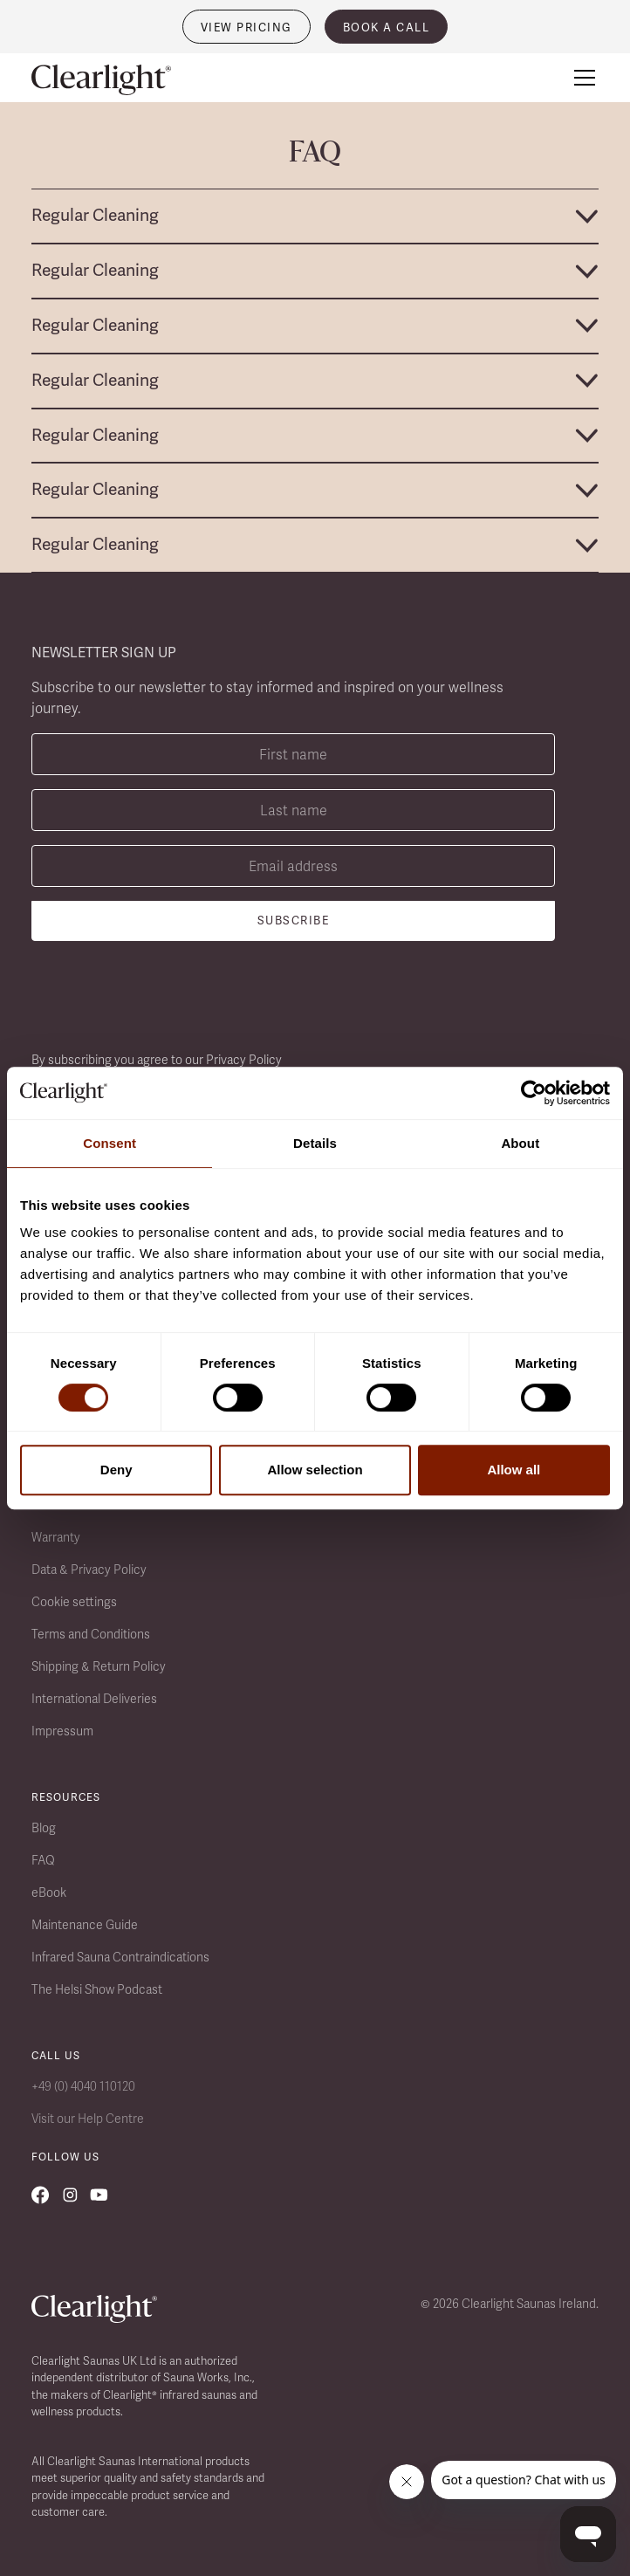  What do you see at coordinates (513, 1469) in the screenshot?
I see `Allow all` at bounding box center [513, 1469].